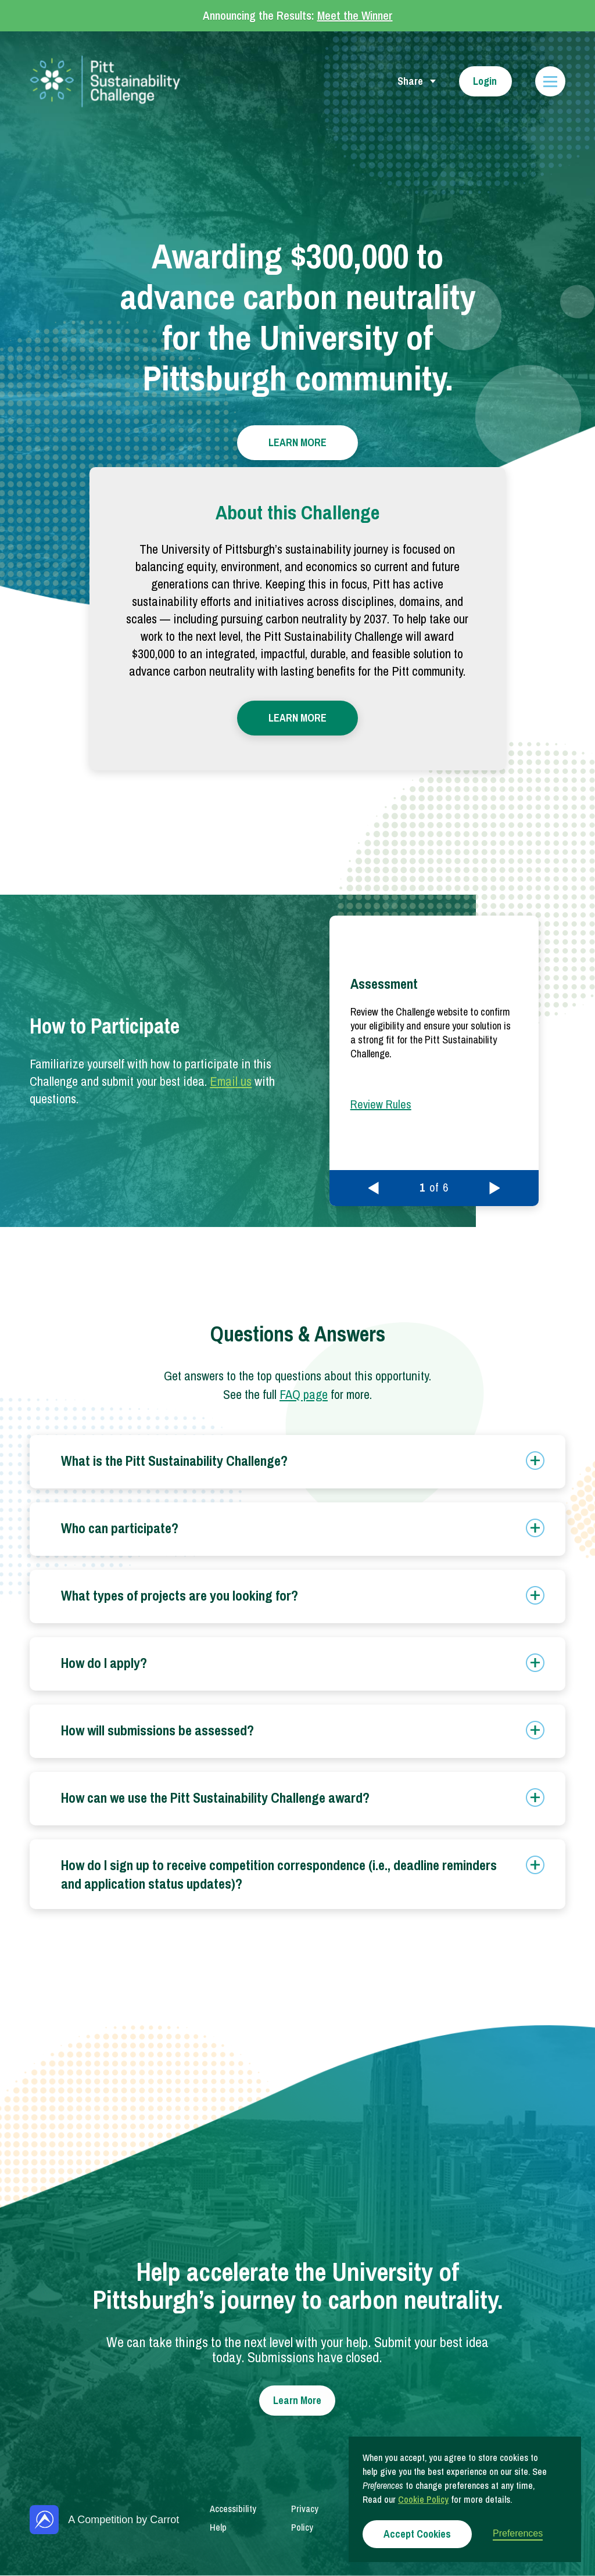  I want to click on Privacy Policy, so click(304, 2518).